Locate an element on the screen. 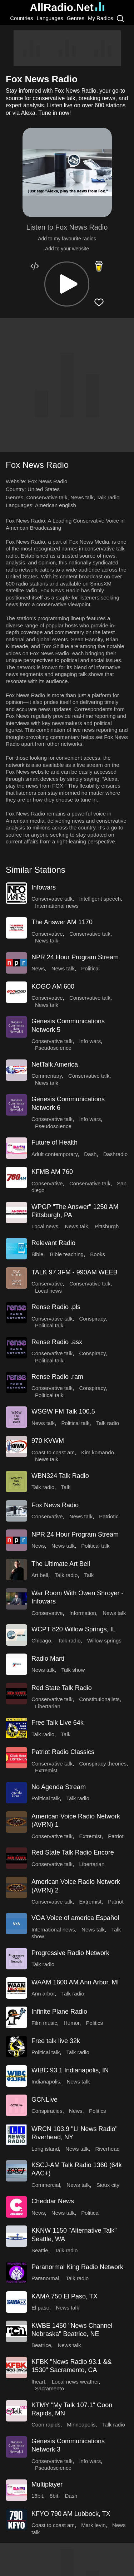 The width and height of the screenshot is (134, 2576). Rense Radio .asx is located at coordinates (56, 1342).